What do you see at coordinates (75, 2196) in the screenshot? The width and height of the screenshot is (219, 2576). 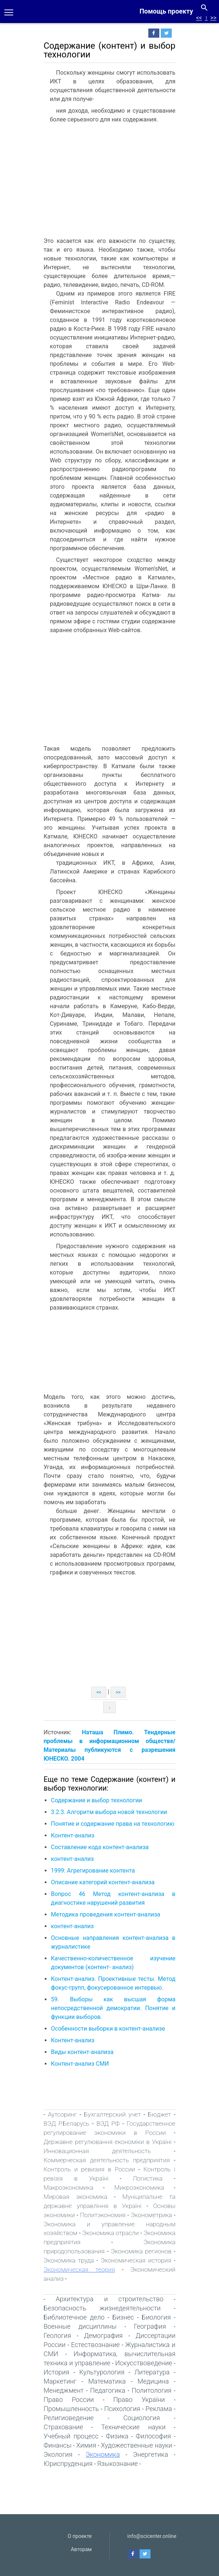 I see `Мировая экономика` at bounding box center [75, 2196].